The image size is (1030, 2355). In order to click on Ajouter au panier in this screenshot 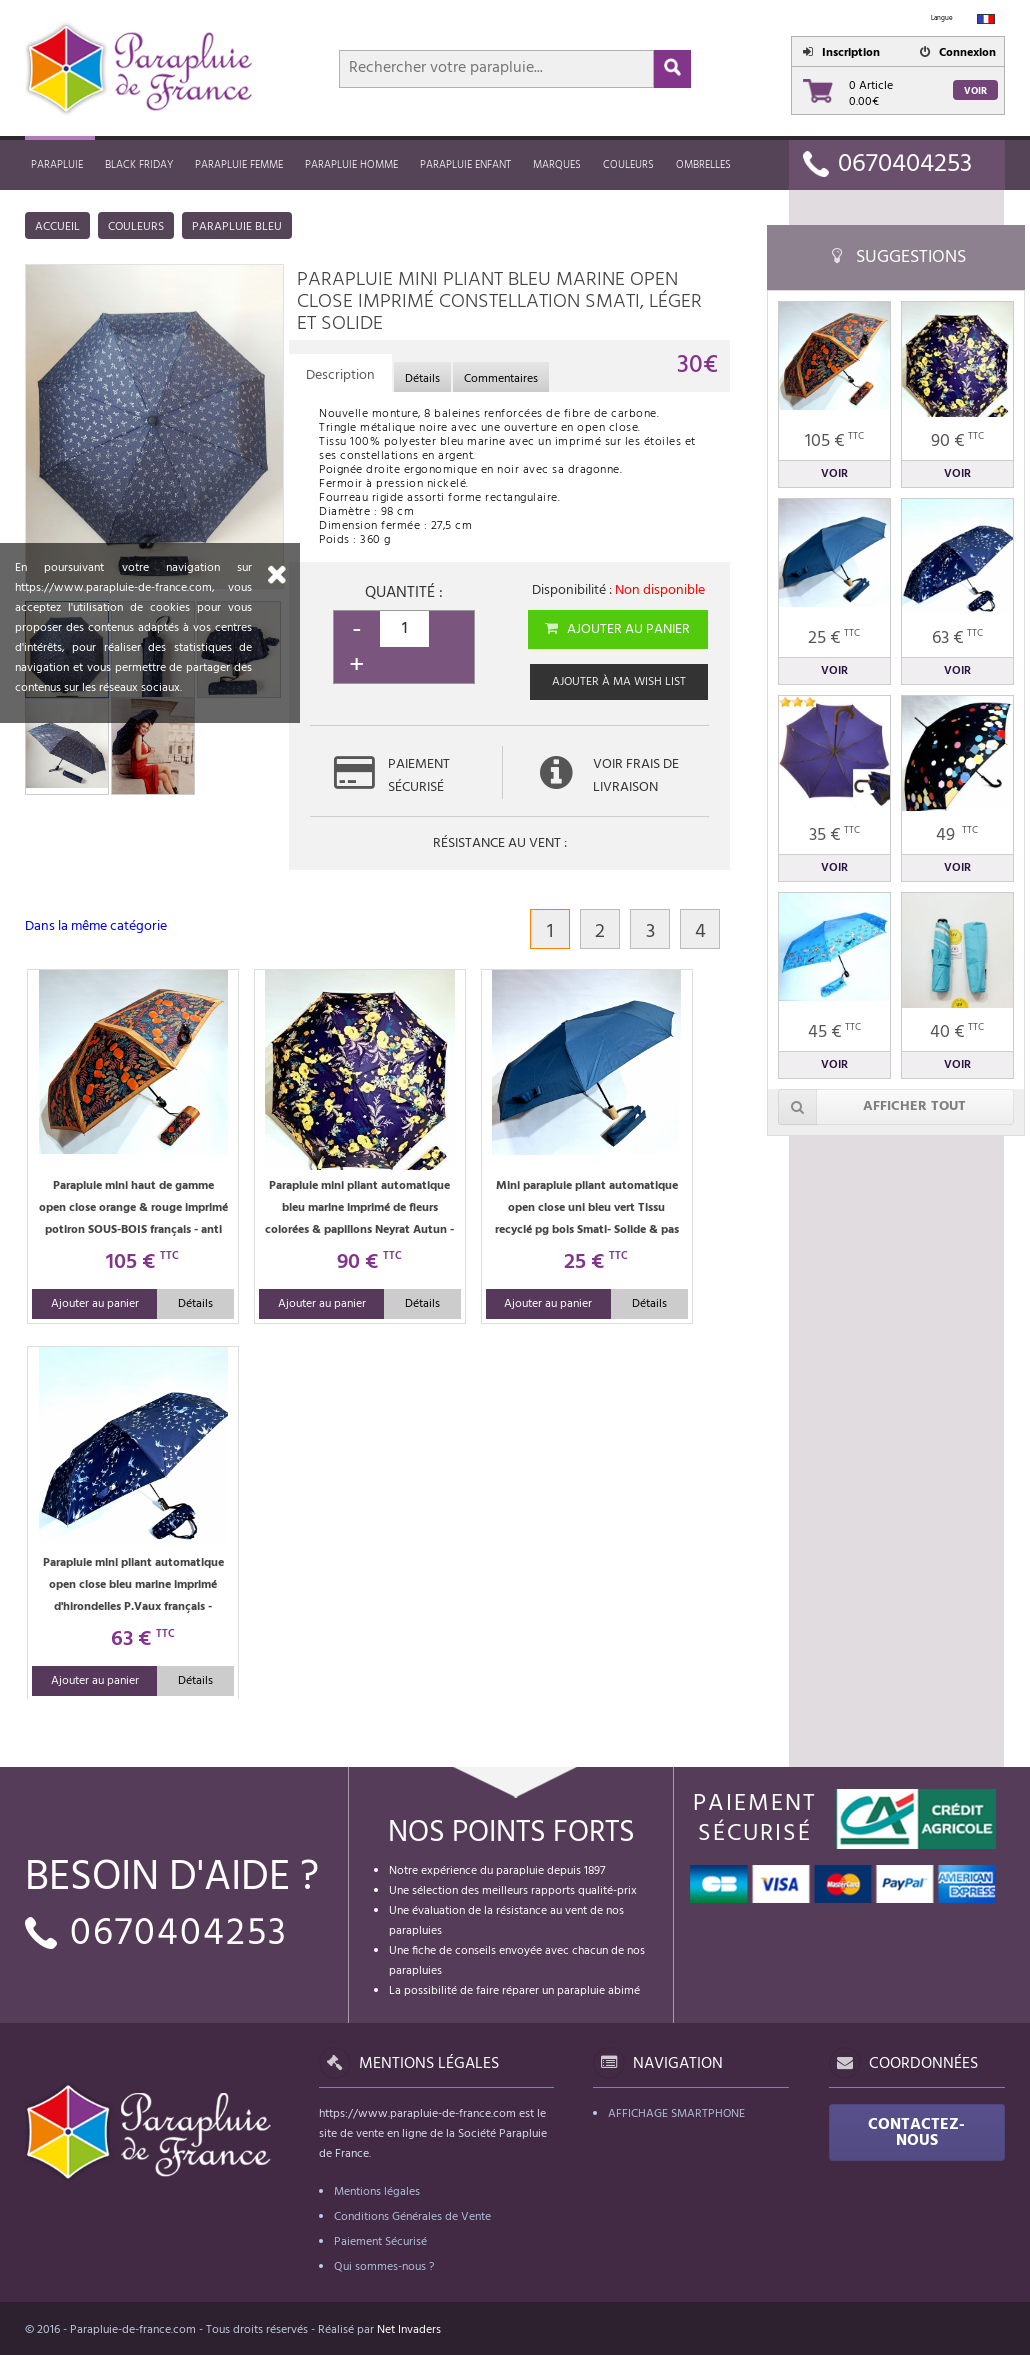, I will do `click(616, 629)`.